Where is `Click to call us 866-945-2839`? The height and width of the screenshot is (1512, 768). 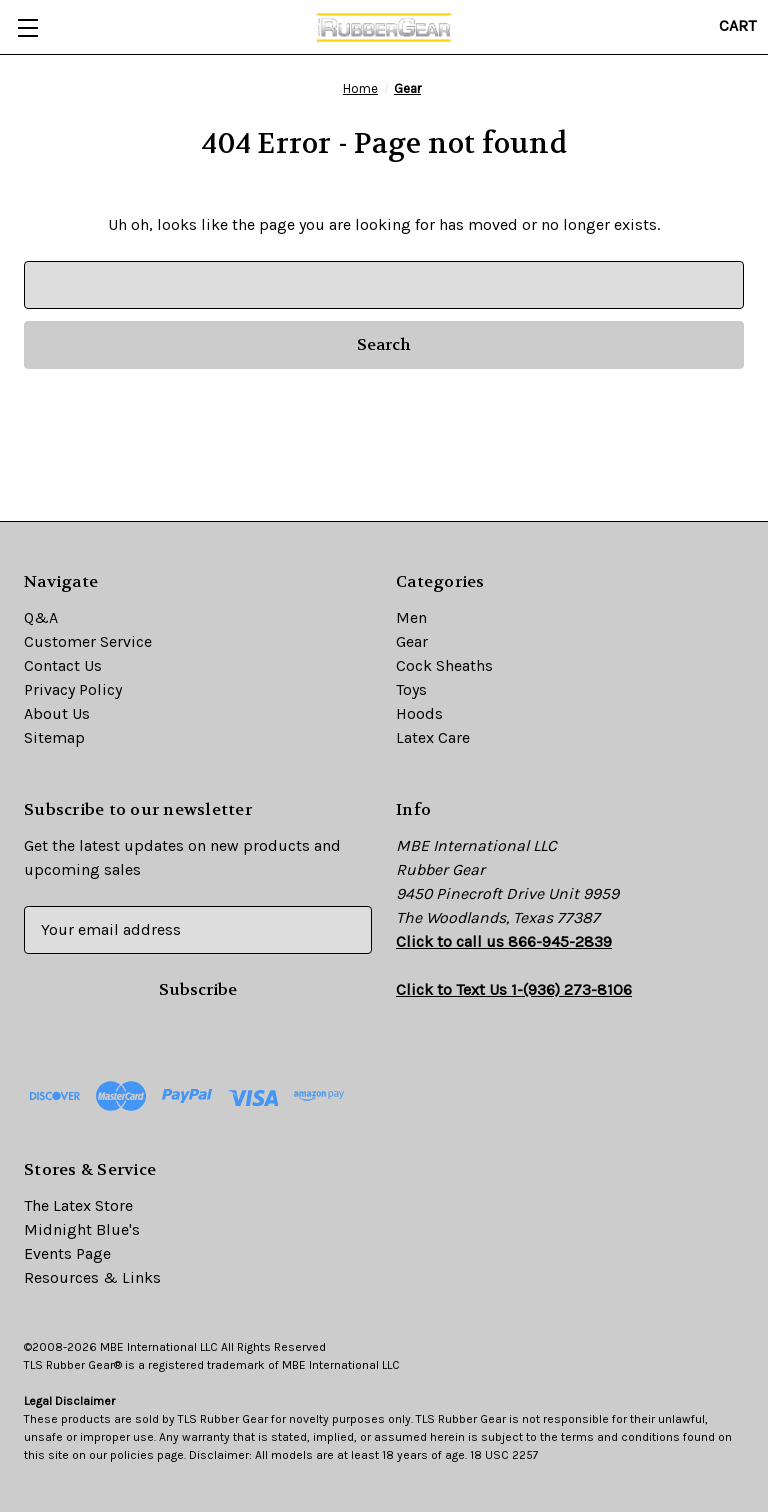 Click to call us 866-945-2839 is located at coordinates (504, 941).